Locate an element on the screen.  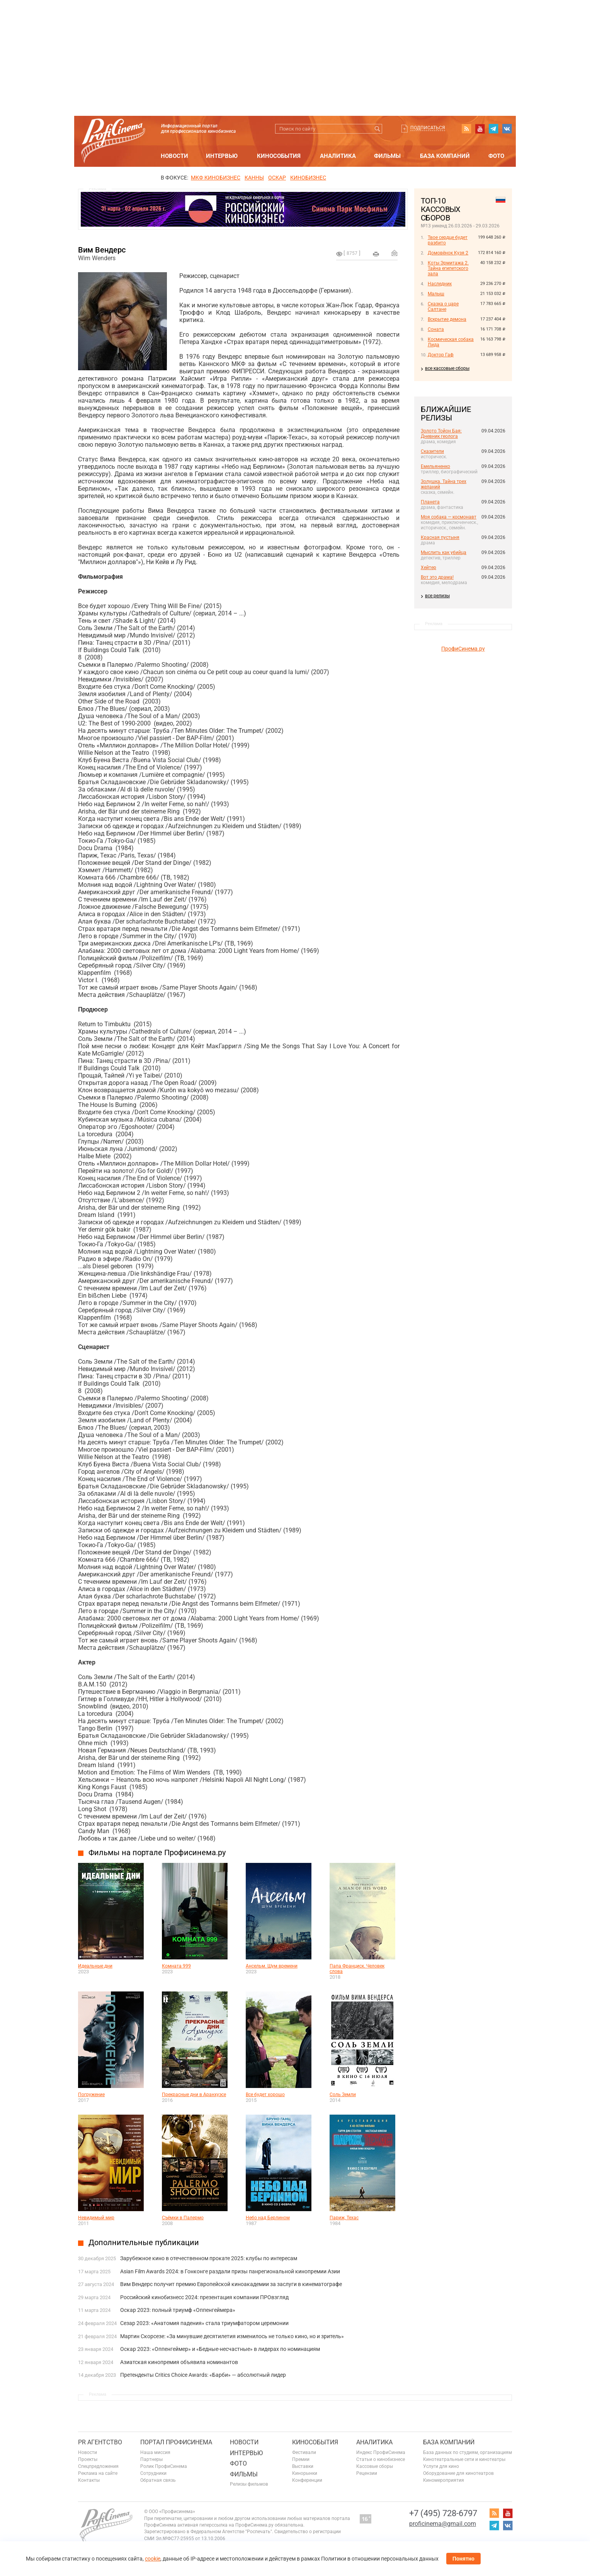
Канны is located at coordinates (254, 178).